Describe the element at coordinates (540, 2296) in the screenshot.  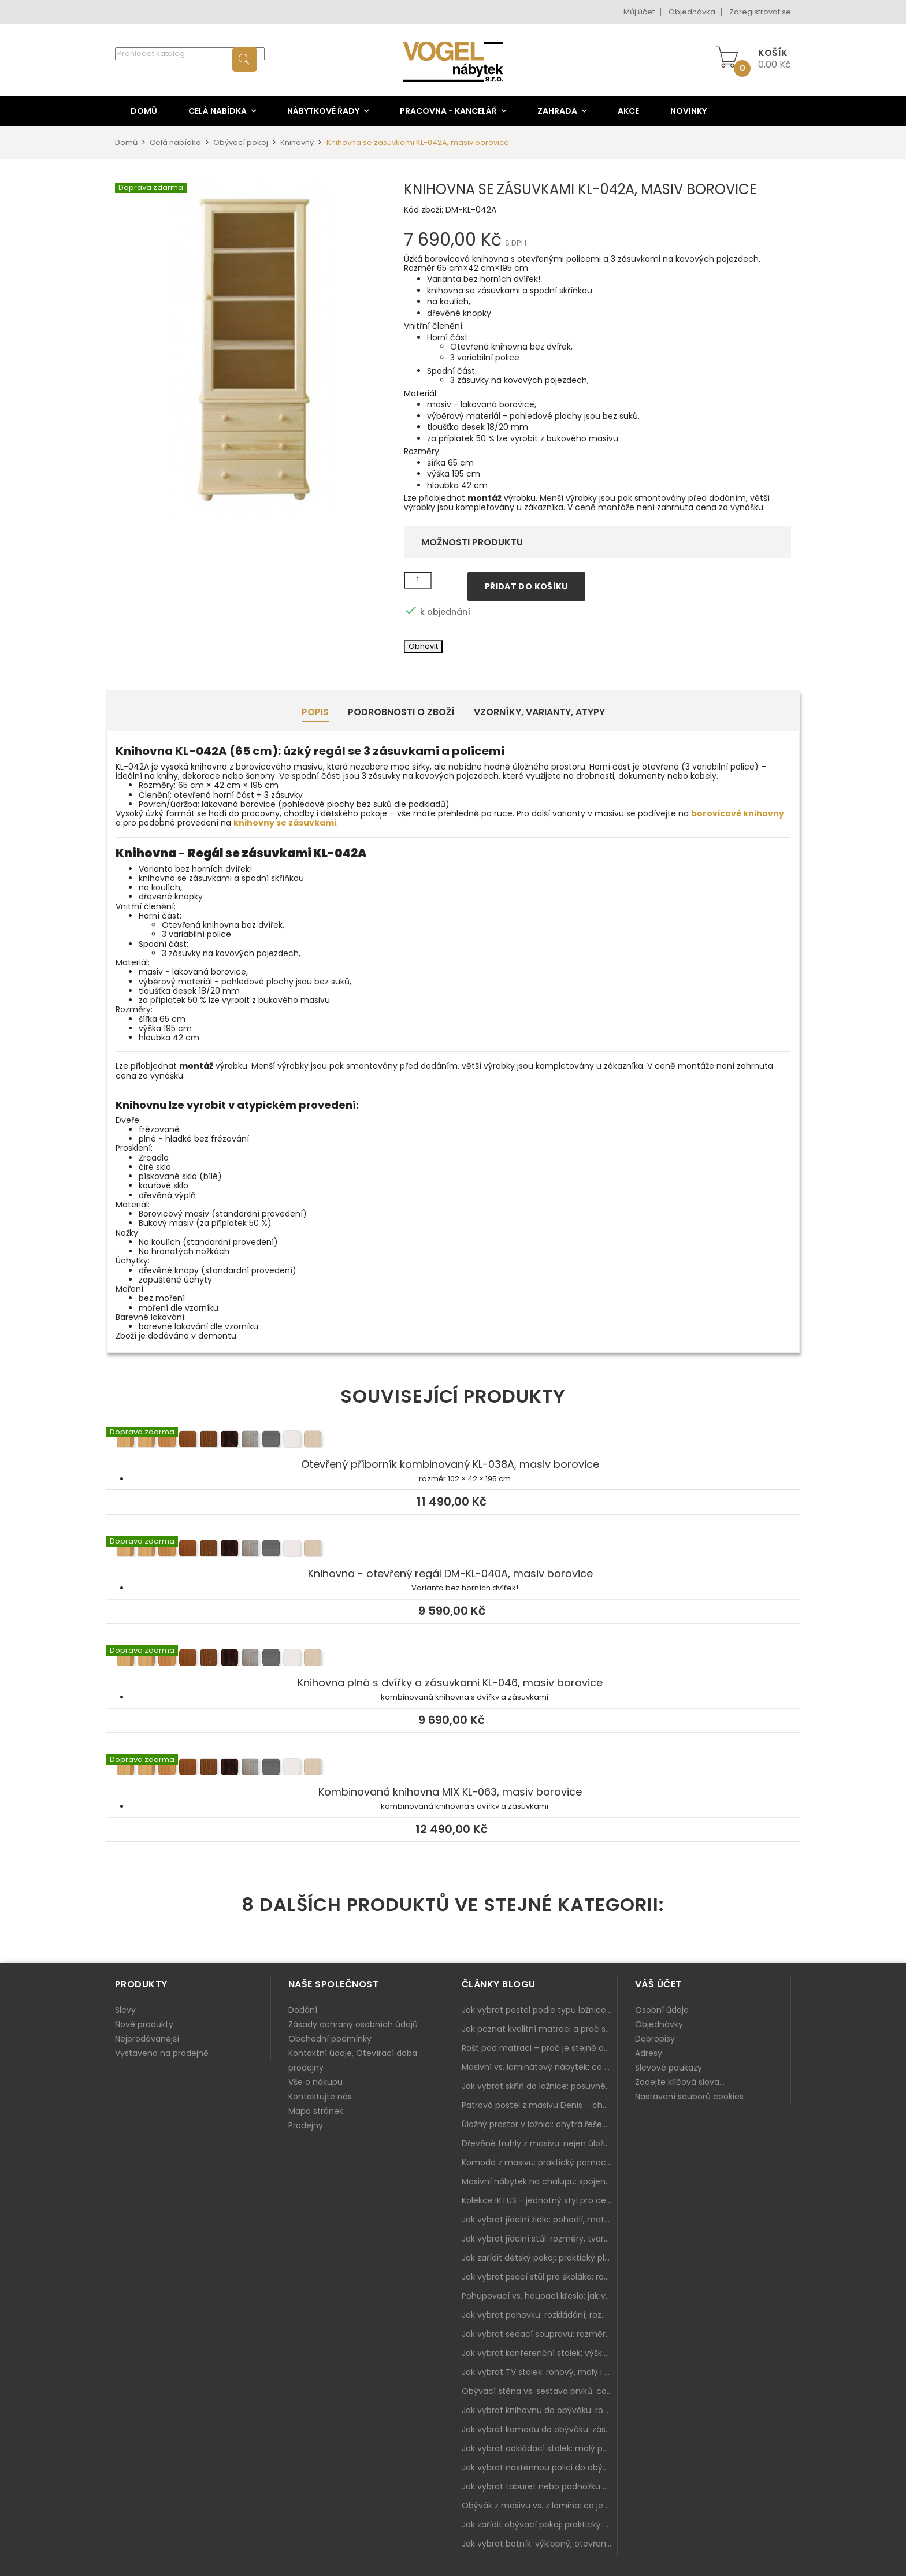
I see `Pohupovací vs. houpací křeslo: jak vybrat nejlepší na relax` at that location.